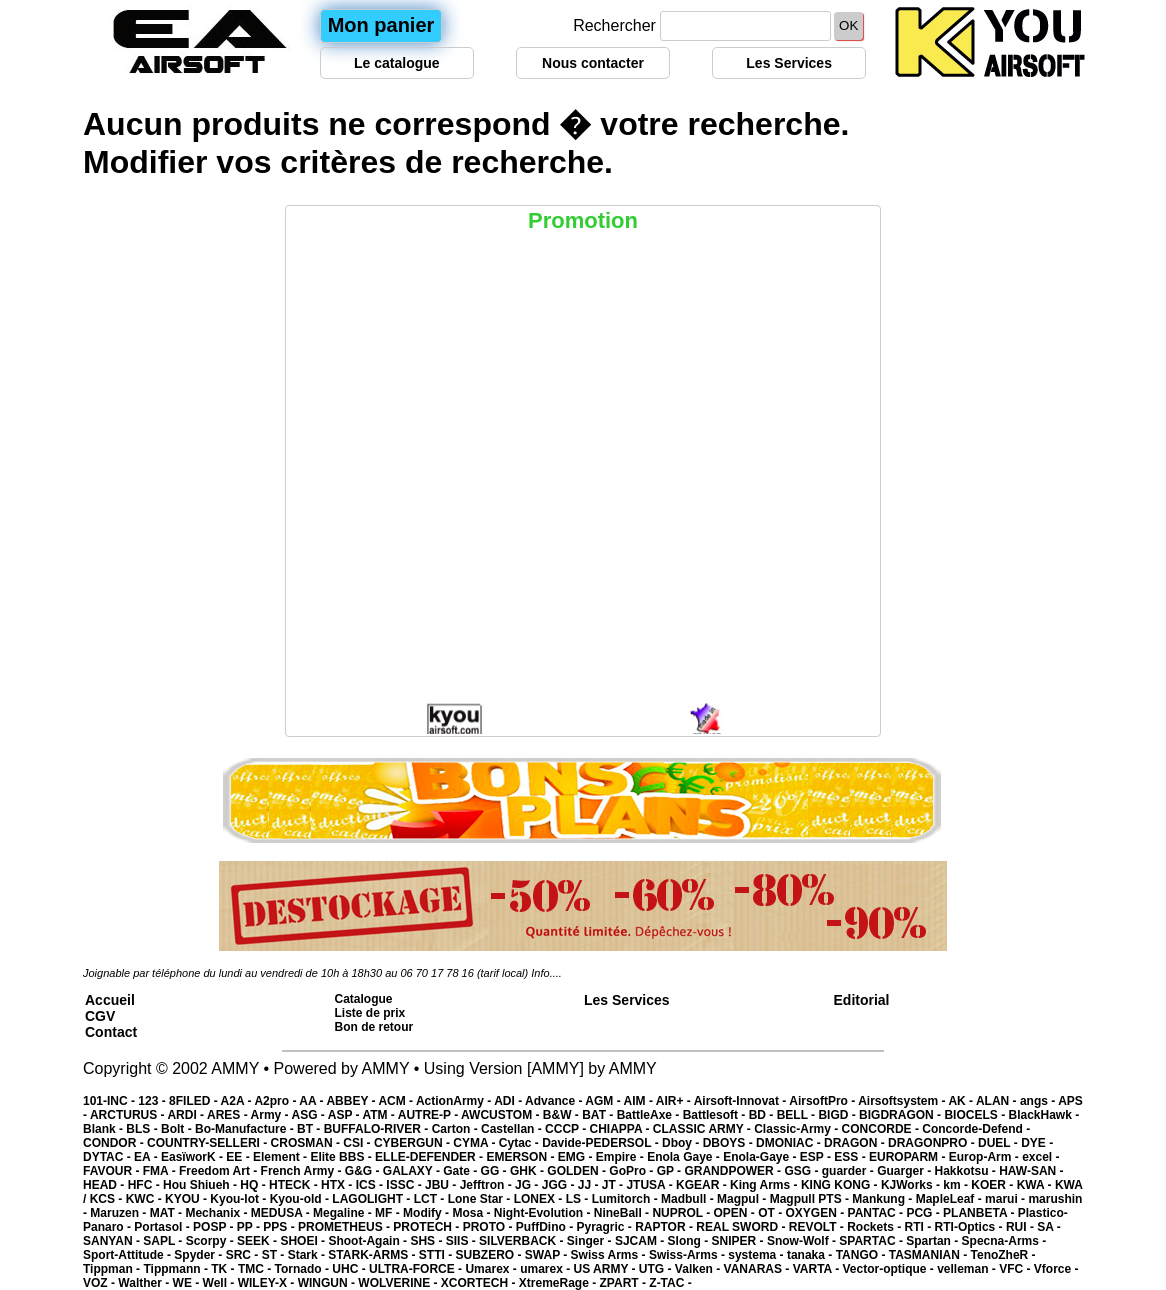 Image resolution: width=1166 pixels, height=1290 pixels. I want to click on Bon de retour, so click(374, 1027).